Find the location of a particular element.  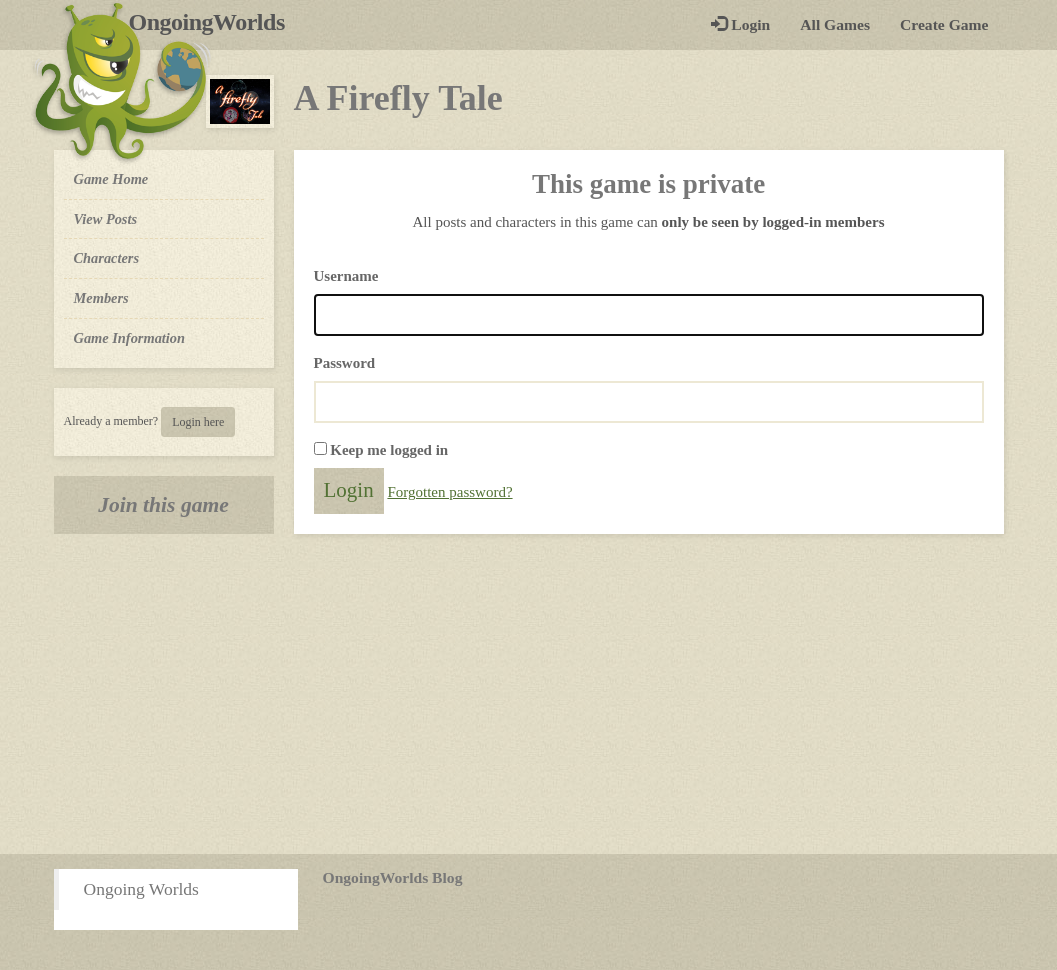

OngoingWorlds is located at coordinates (214, 22).